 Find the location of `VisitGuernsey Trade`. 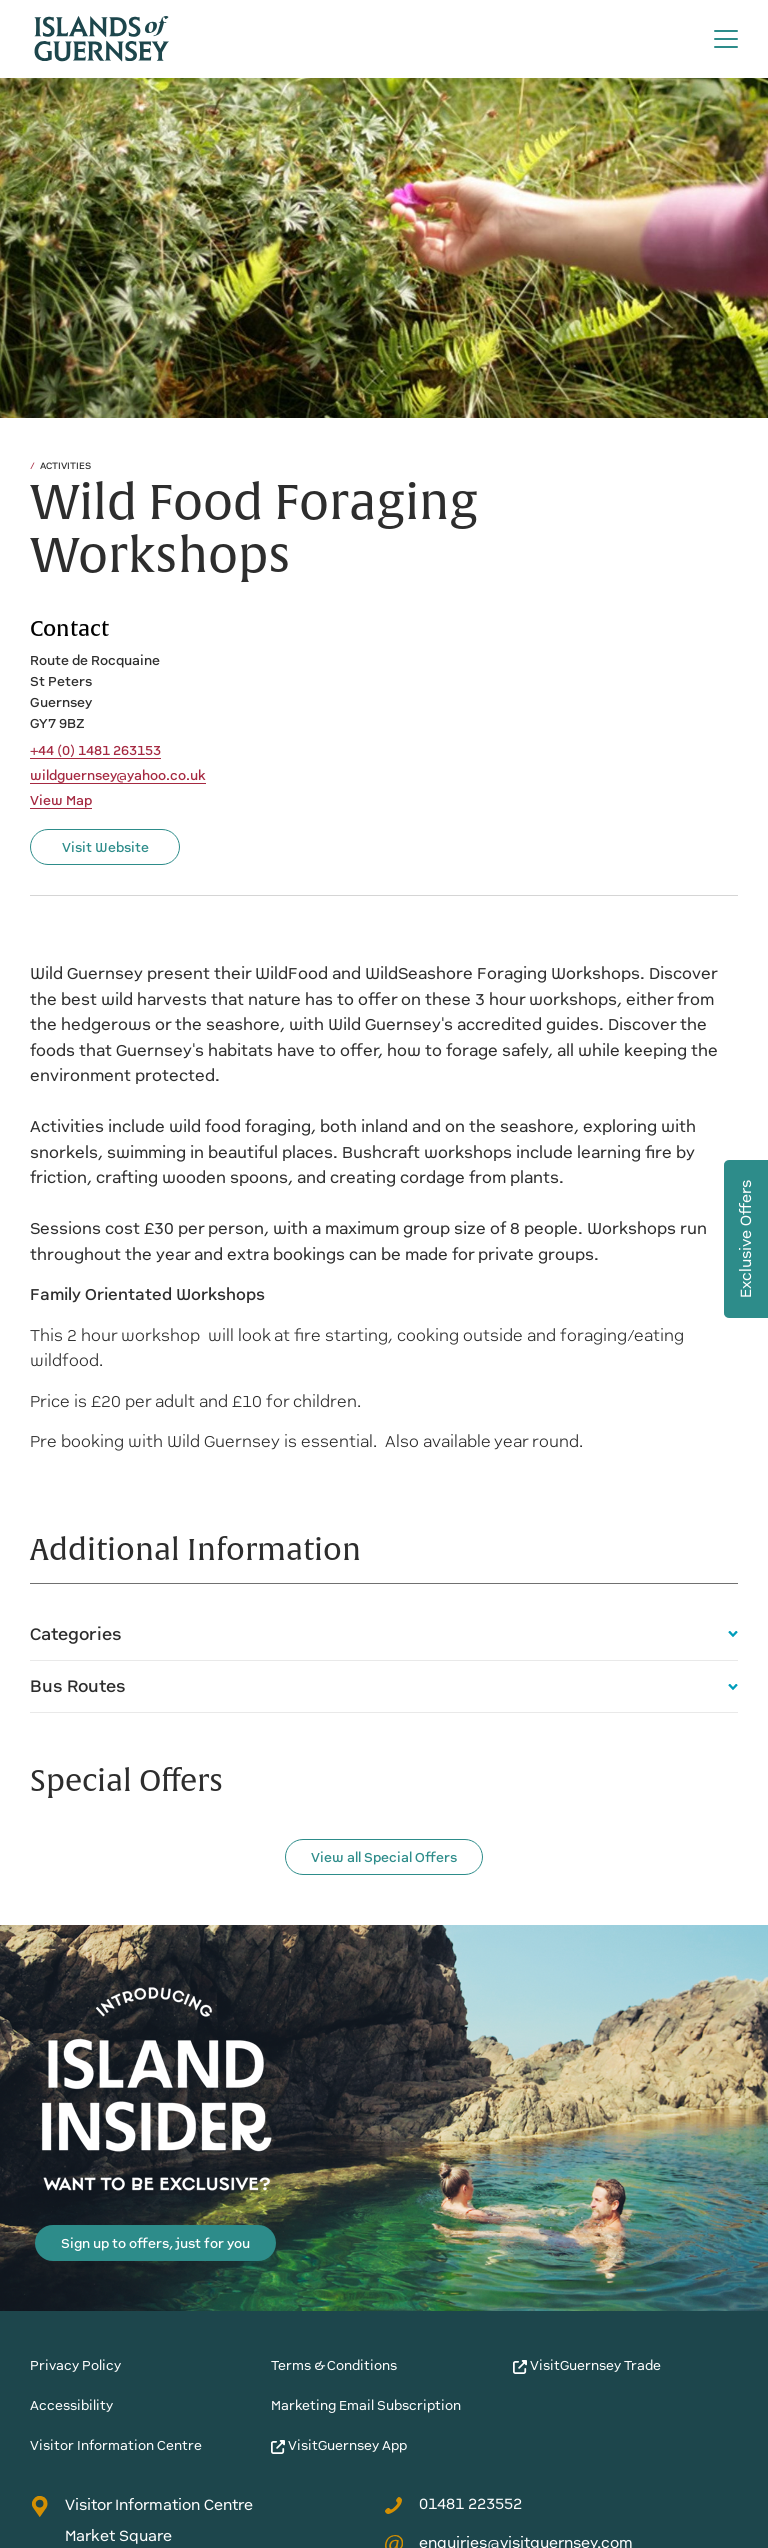

VisitGuernsey Trade is located at coordinates (587, 2365).